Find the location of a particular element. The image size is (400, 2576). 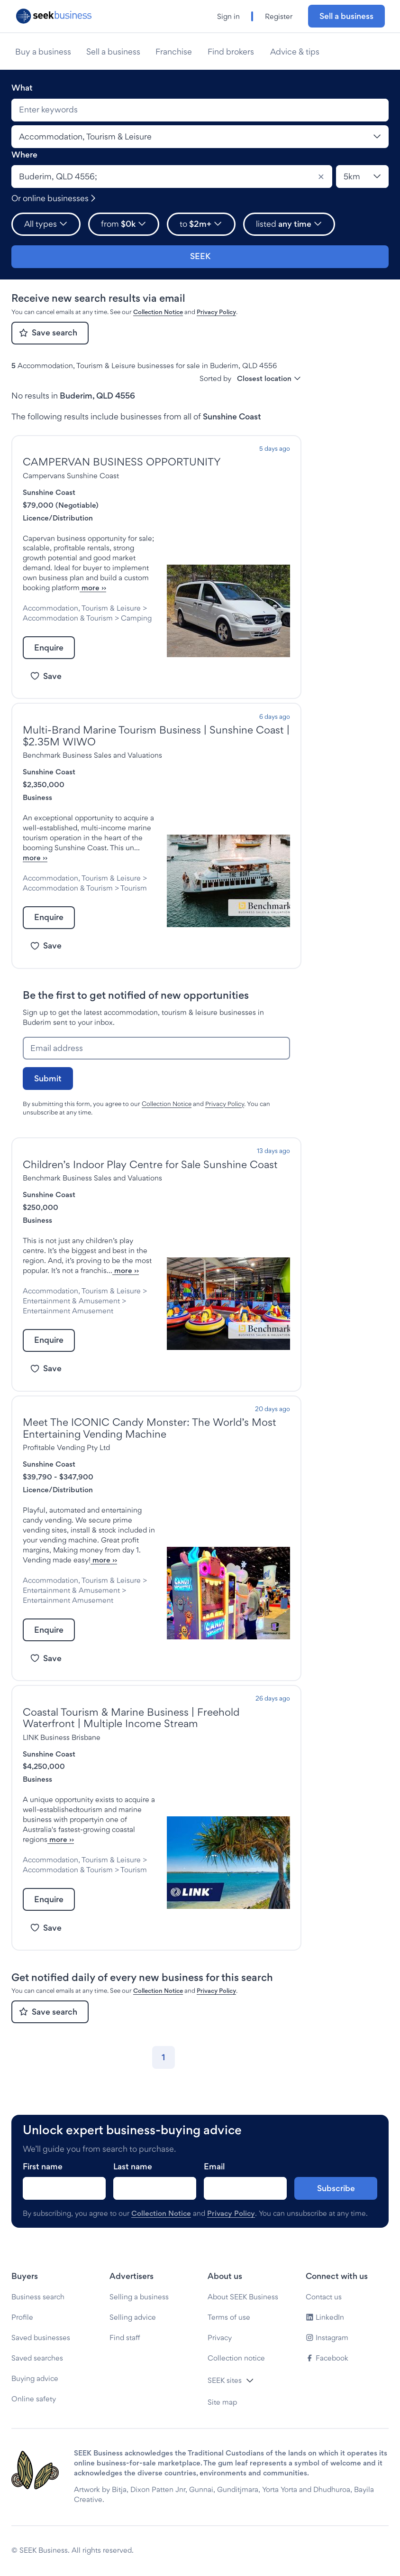

Privacy Policy is located at coordinates (216, 312).